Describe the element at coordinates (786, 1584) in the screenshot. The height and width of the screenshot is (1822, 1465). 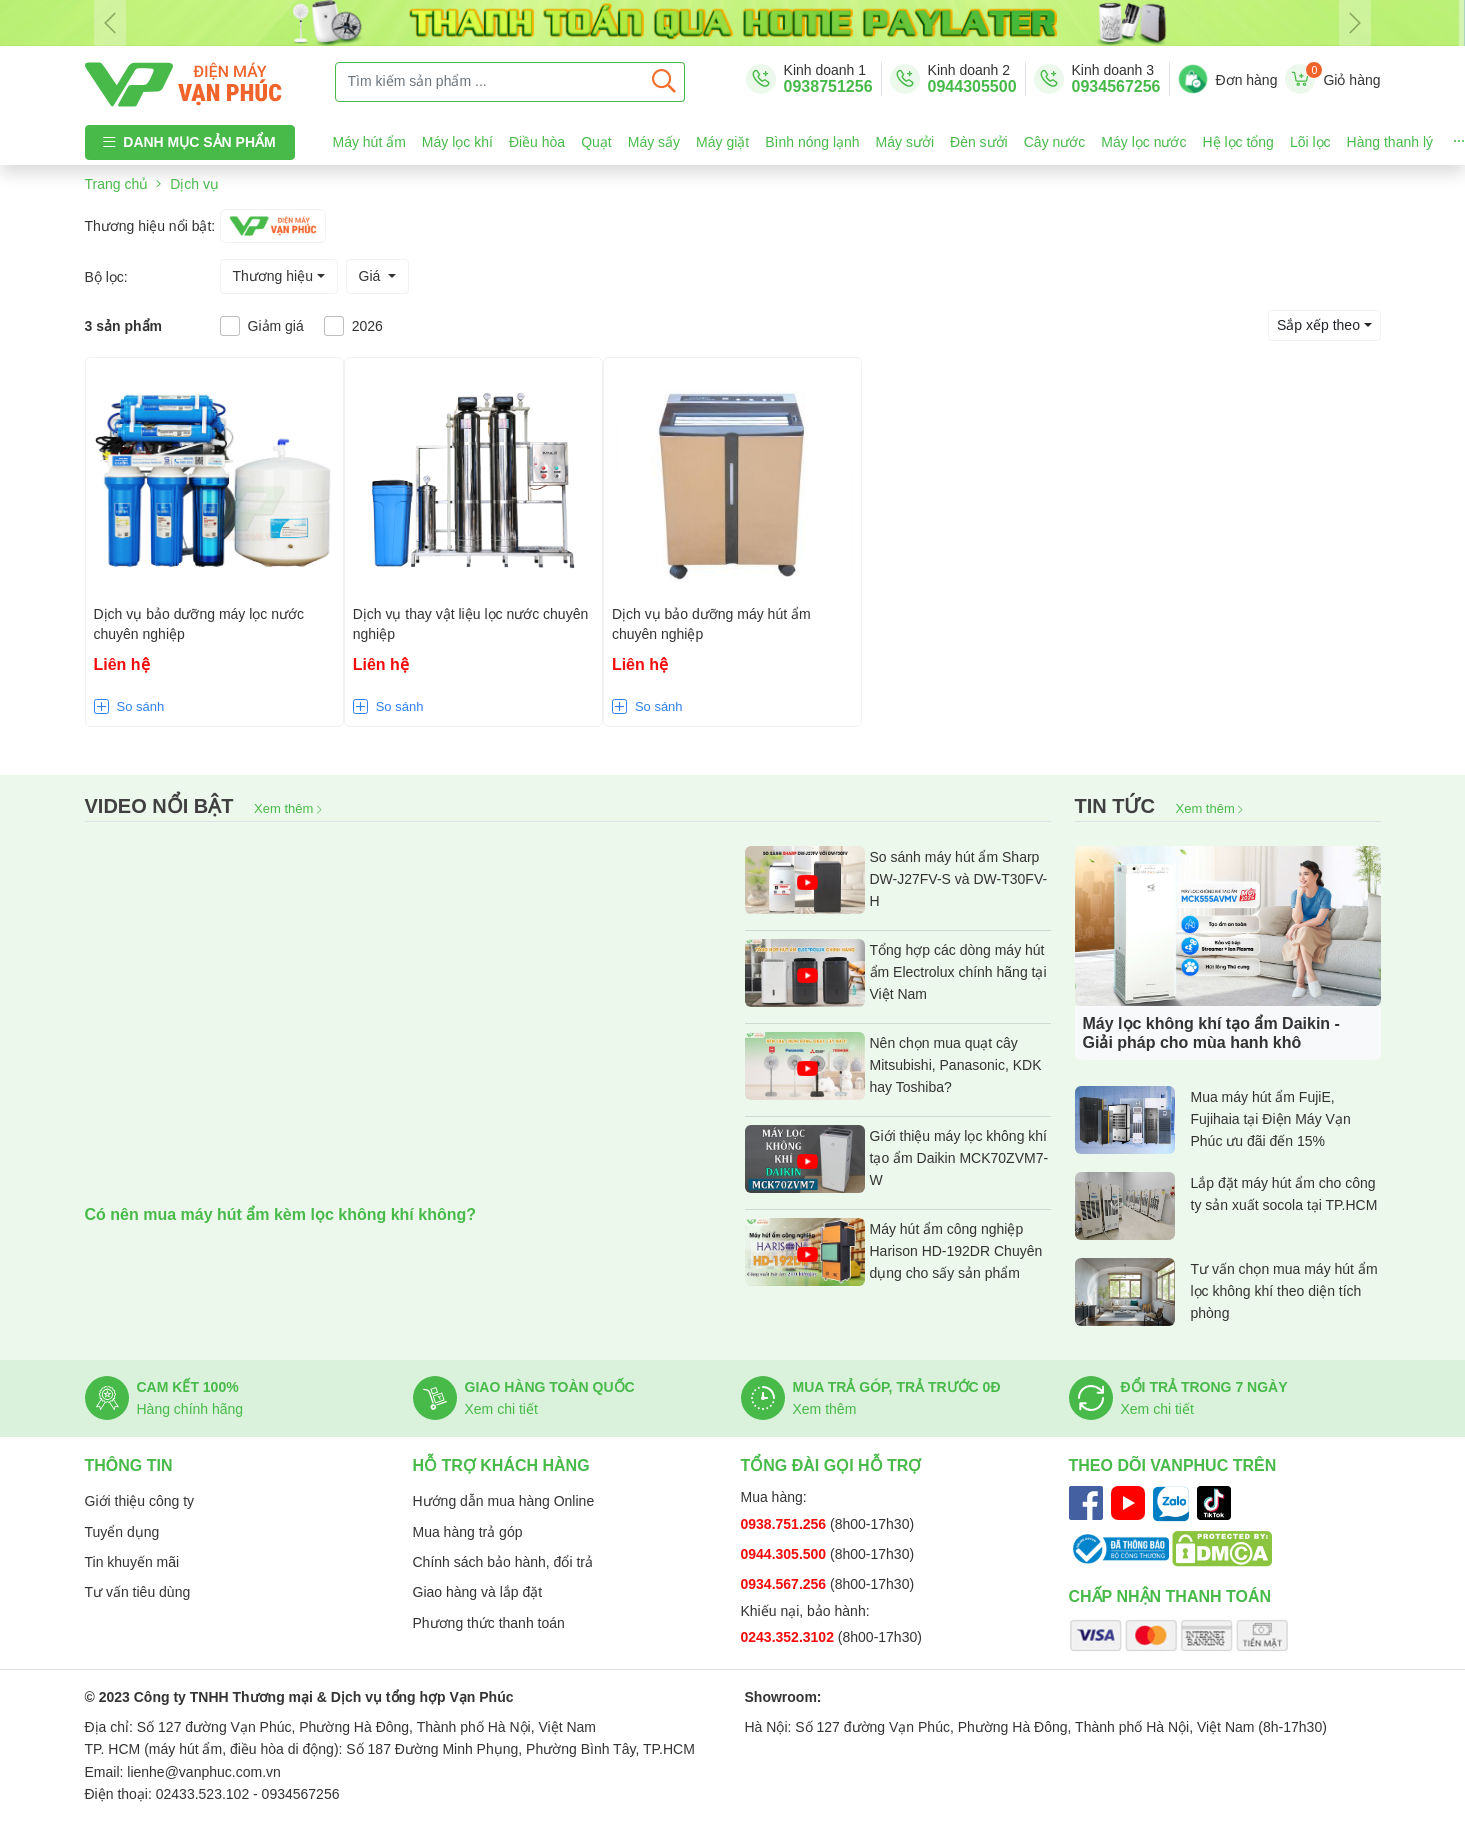
I see `0934.567.256` at that location.